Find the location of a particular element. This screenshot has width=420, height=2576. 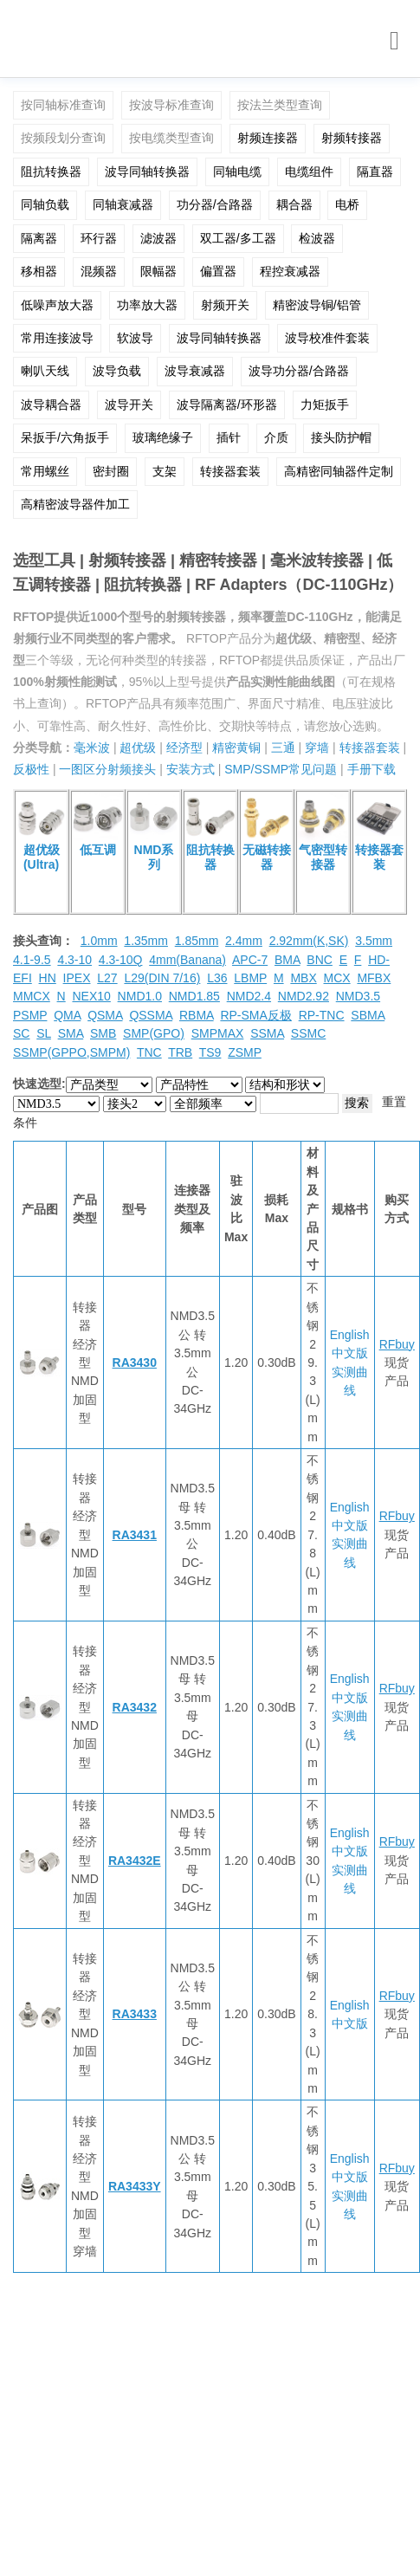

SBMA is located at coordinates (367, 1015).